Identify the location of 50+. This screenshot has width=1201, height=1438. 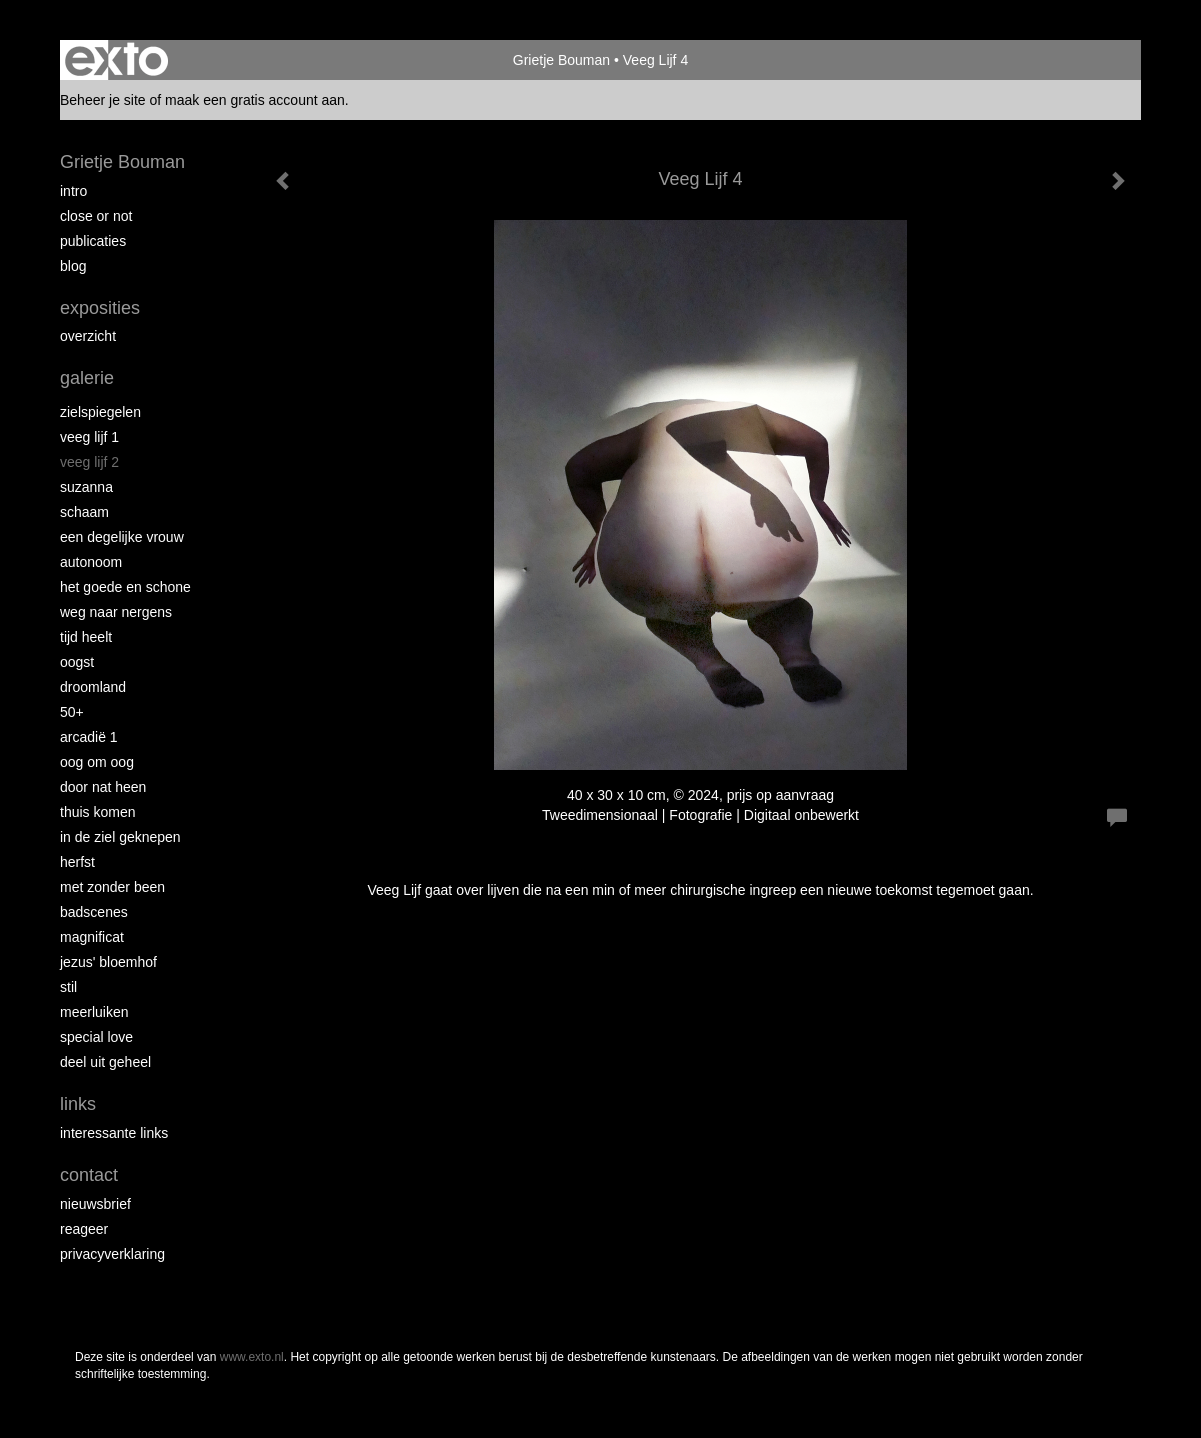
(72, 712).